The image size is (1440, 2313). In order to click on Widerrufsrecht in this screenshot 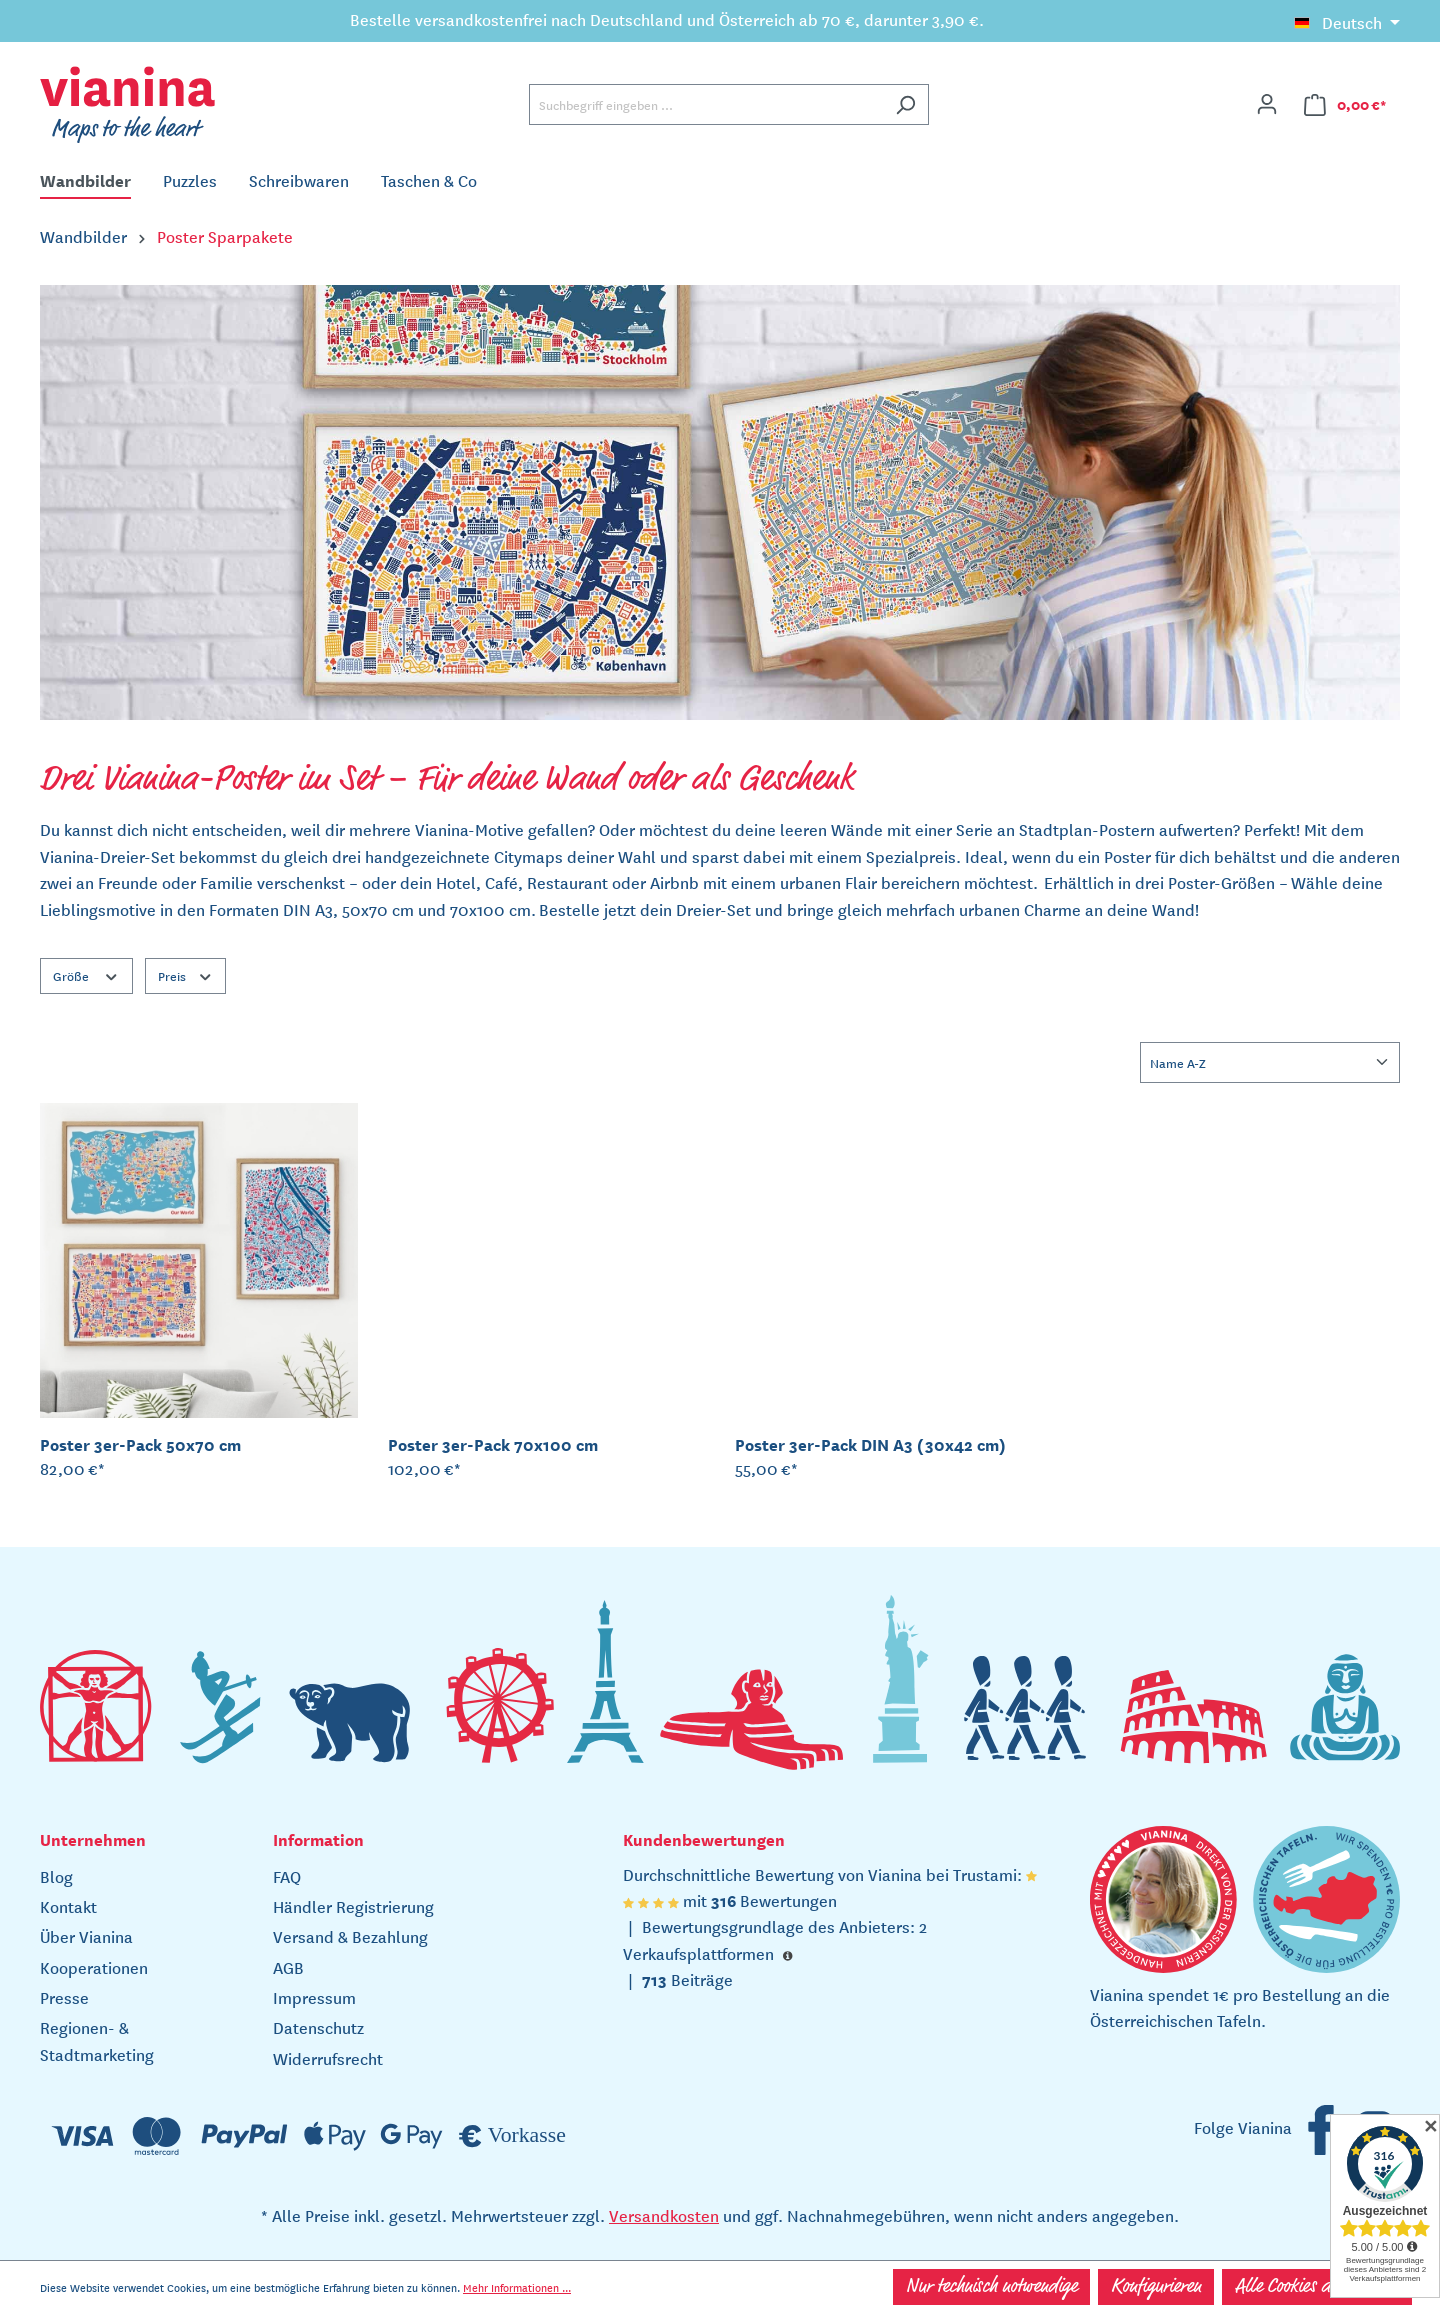, I will do `click(328, 2058)`.